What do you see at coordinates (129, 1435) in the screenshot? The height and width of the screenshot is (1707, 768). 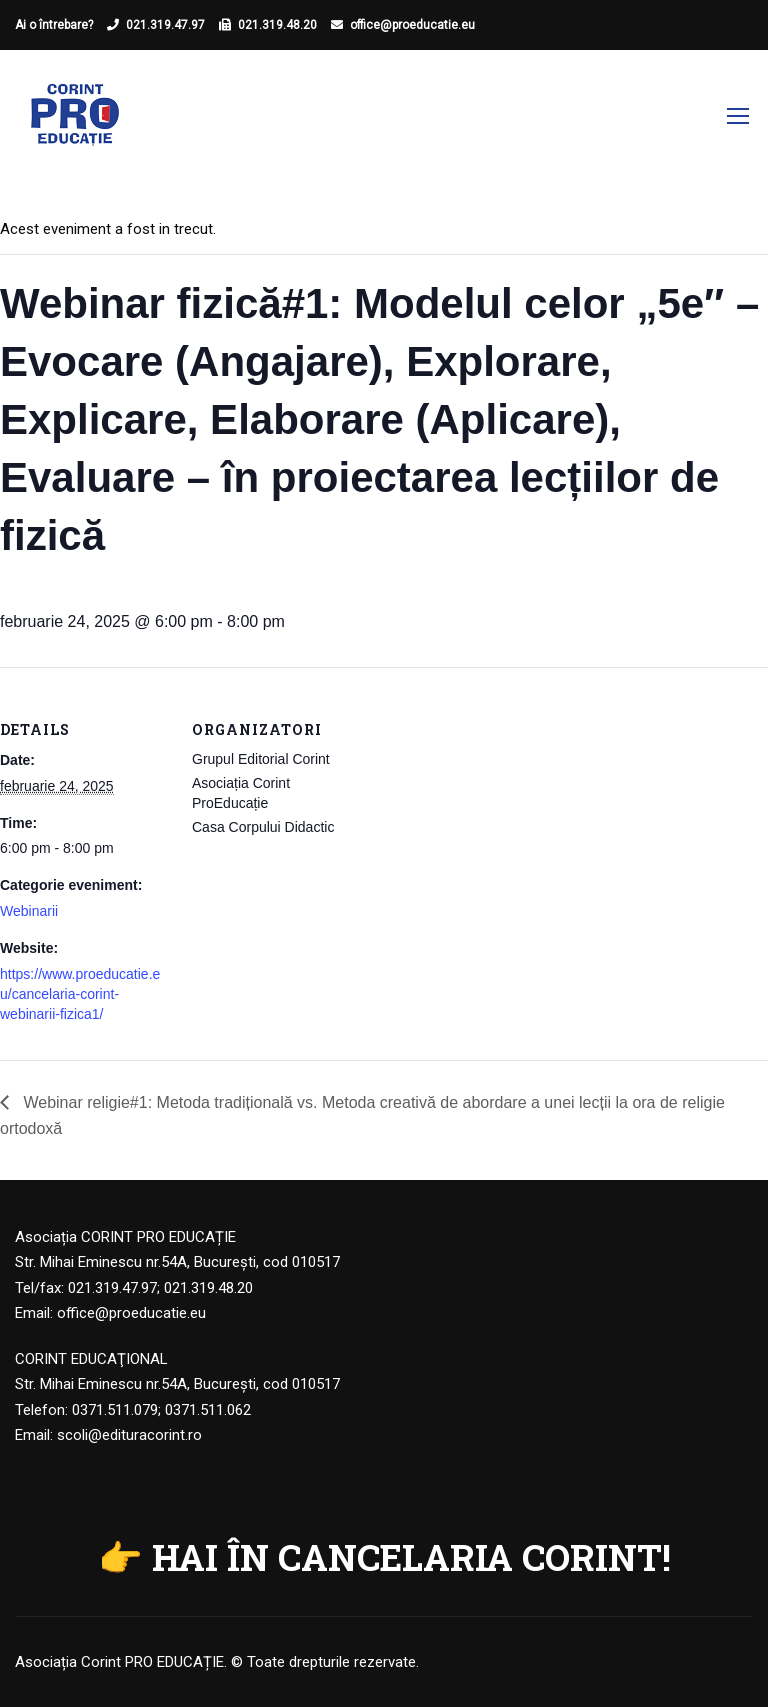 I see `scoli@edituracorint.ro` at bounding box center [129, 1435].